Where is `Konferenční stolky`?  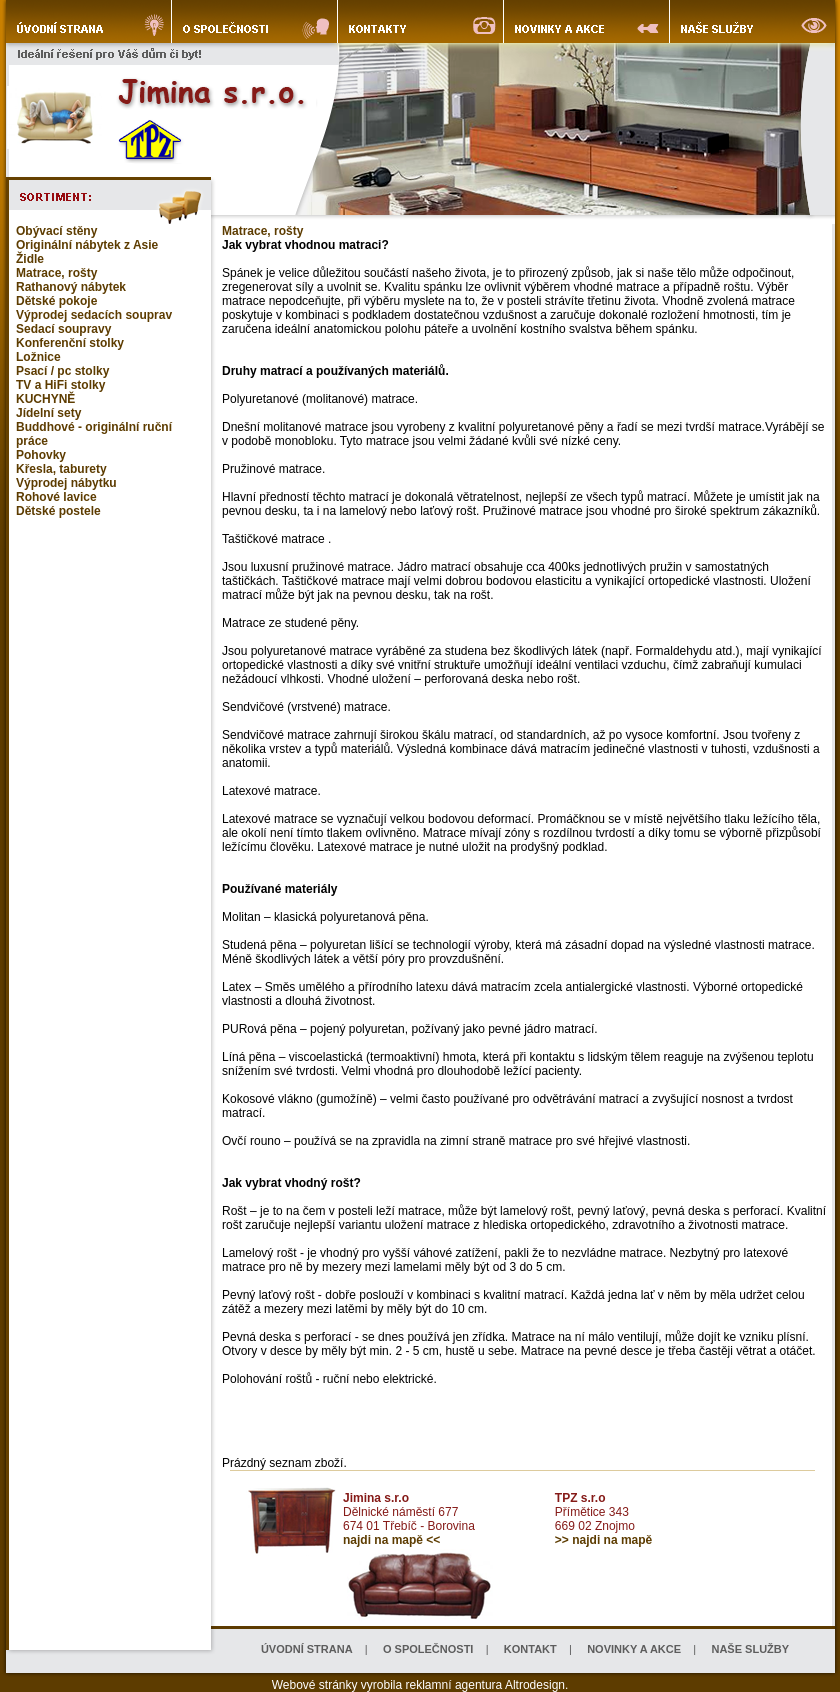 Konferenční stolky is located at coordinates (70, 343).